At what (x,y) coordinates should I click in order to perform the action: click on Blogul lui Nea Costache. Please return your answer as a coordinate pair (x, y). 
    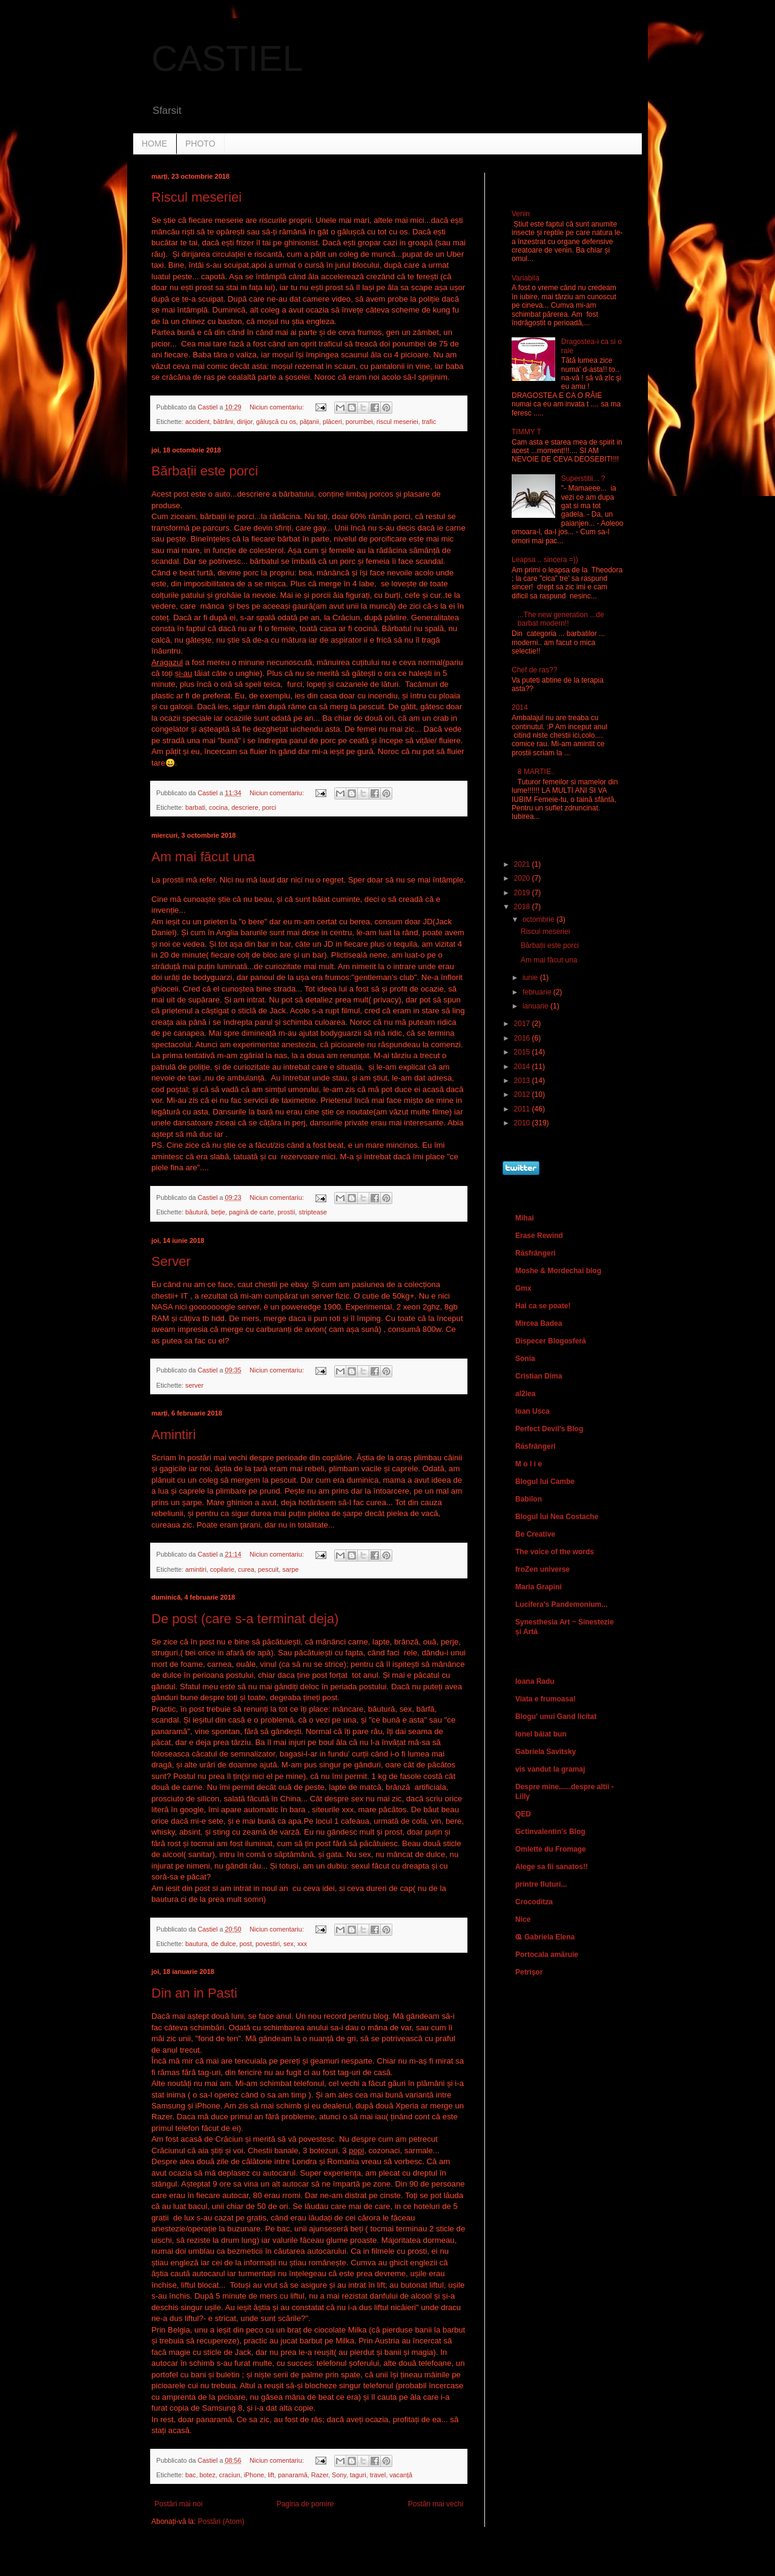
    Looking at the image, I should click on (556, 1516).